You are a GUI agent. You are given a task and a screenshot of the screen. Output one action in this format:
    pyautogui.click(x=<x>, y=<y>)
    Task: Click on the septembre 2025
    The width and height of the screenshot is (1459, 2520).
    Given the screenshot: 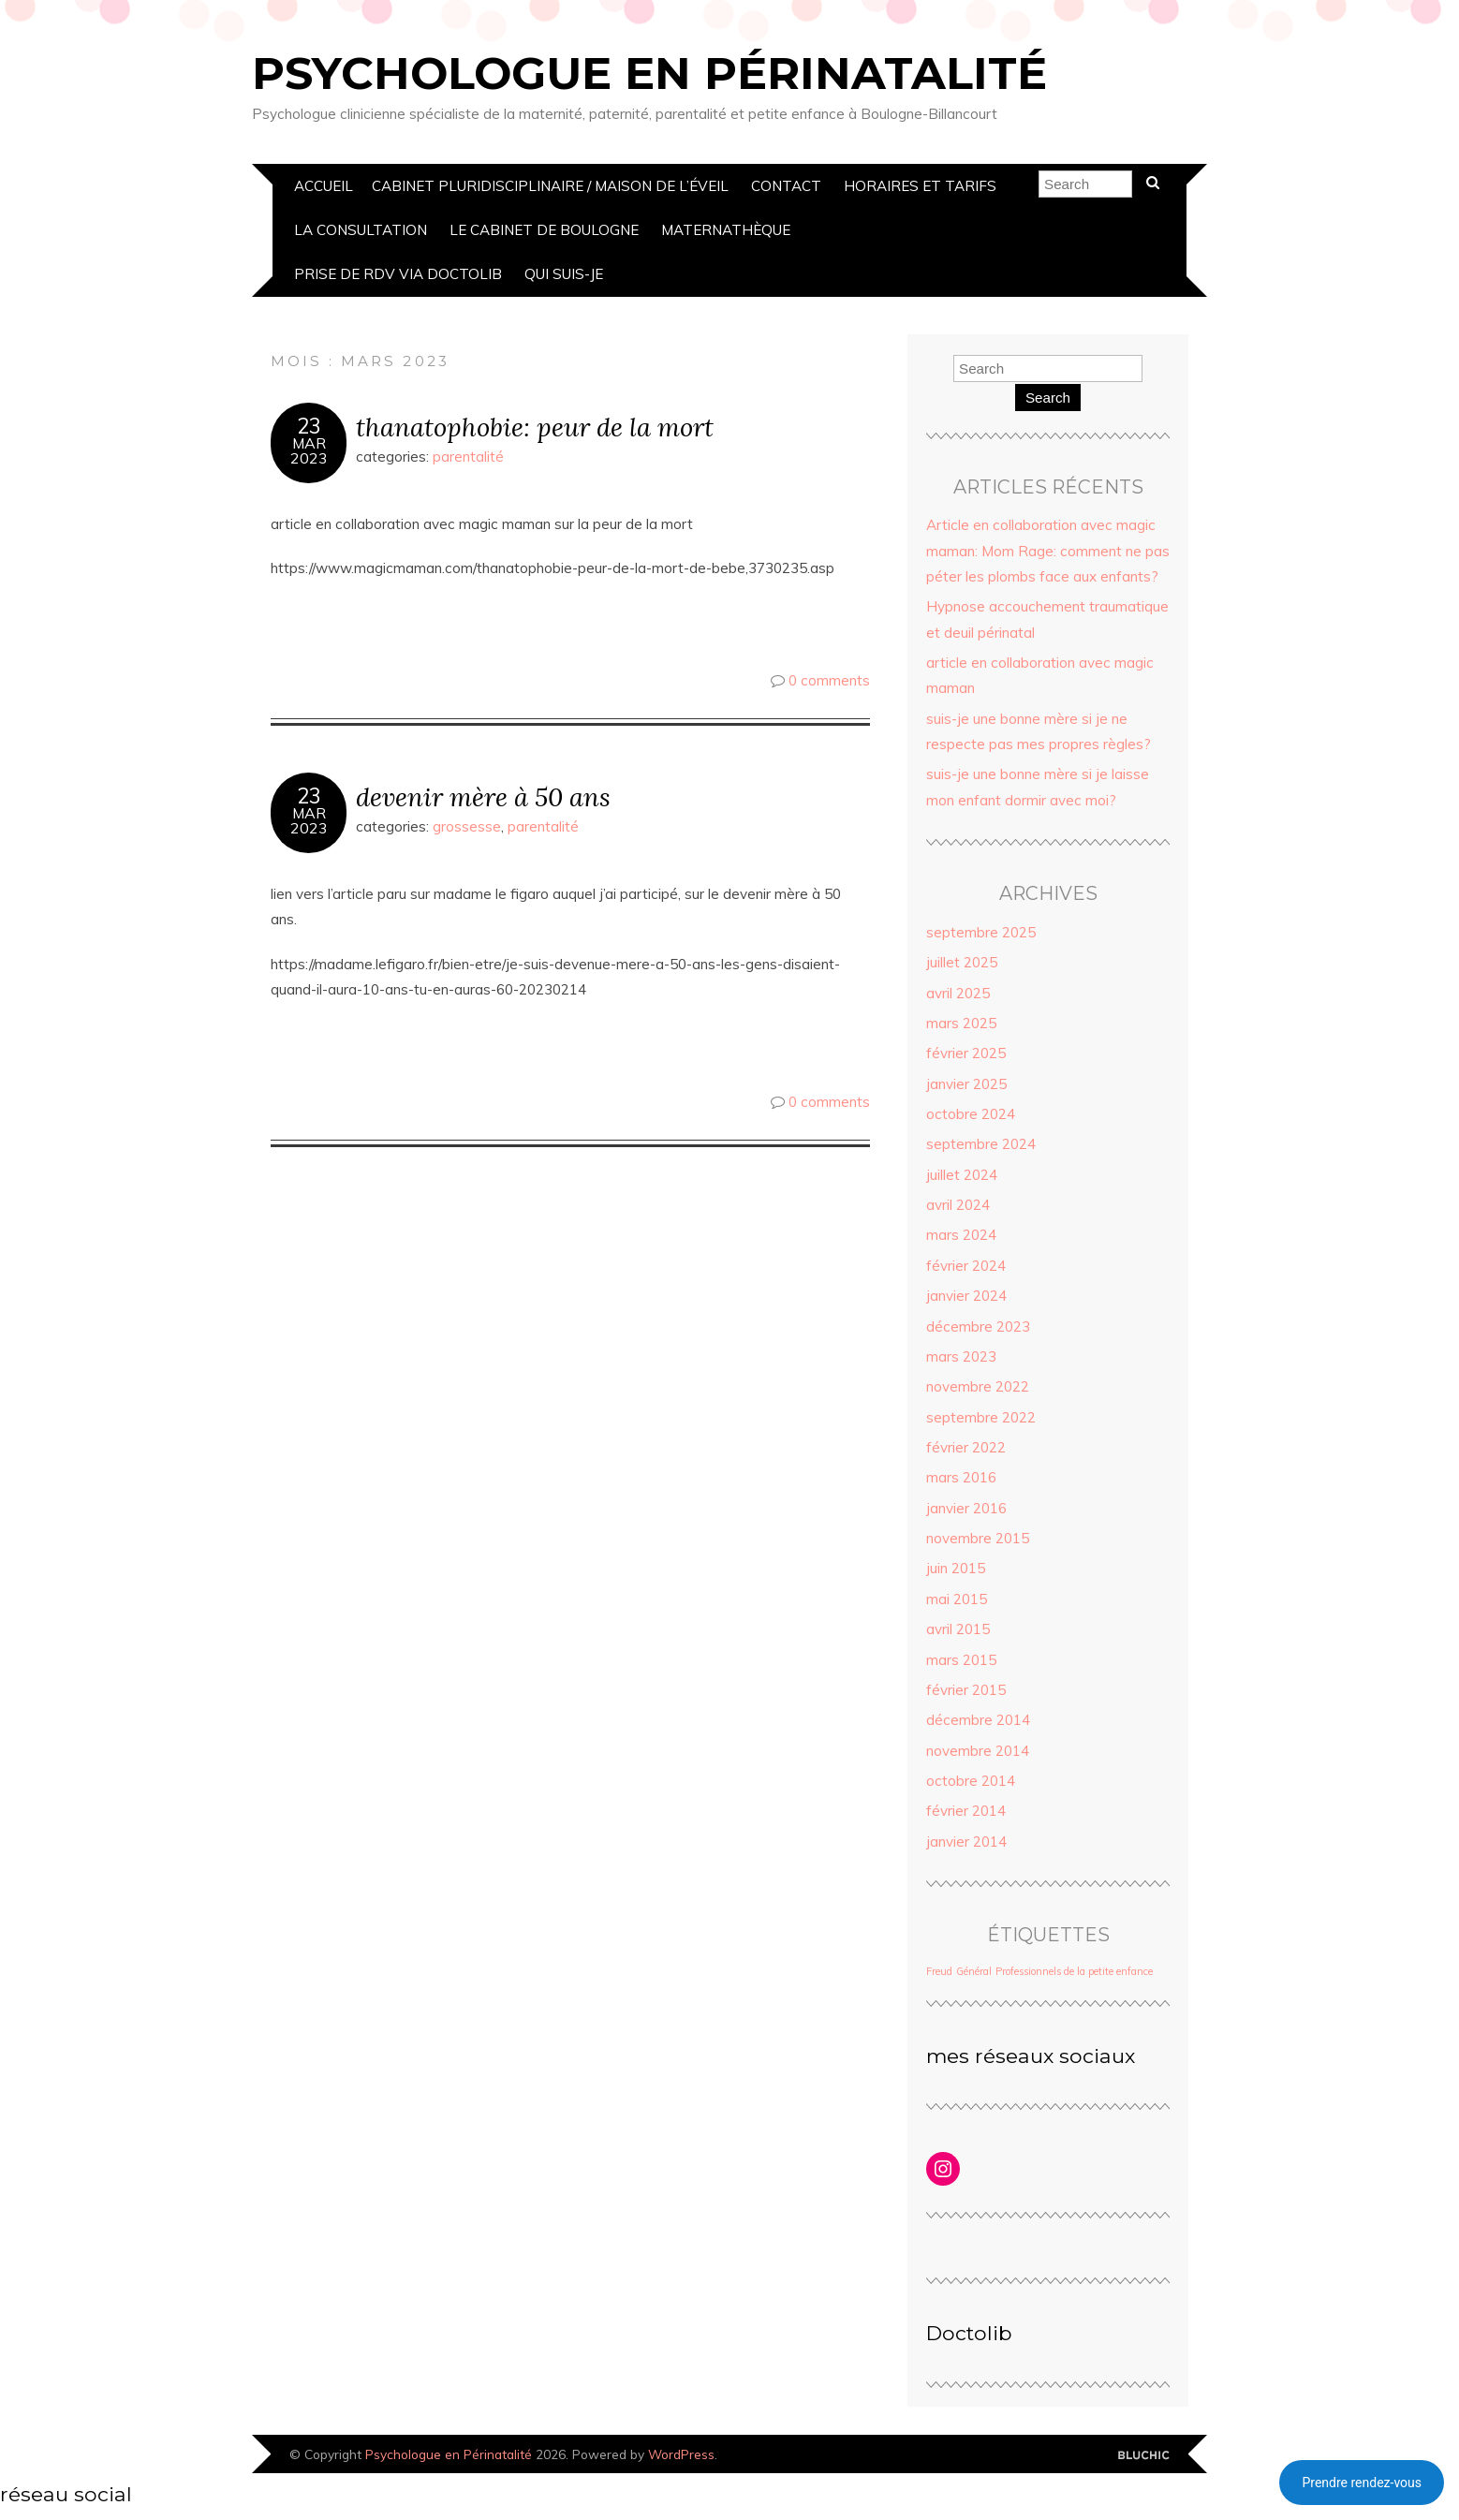 What is the action you would take?
    pyautogui.click(x=981, y=932)
    